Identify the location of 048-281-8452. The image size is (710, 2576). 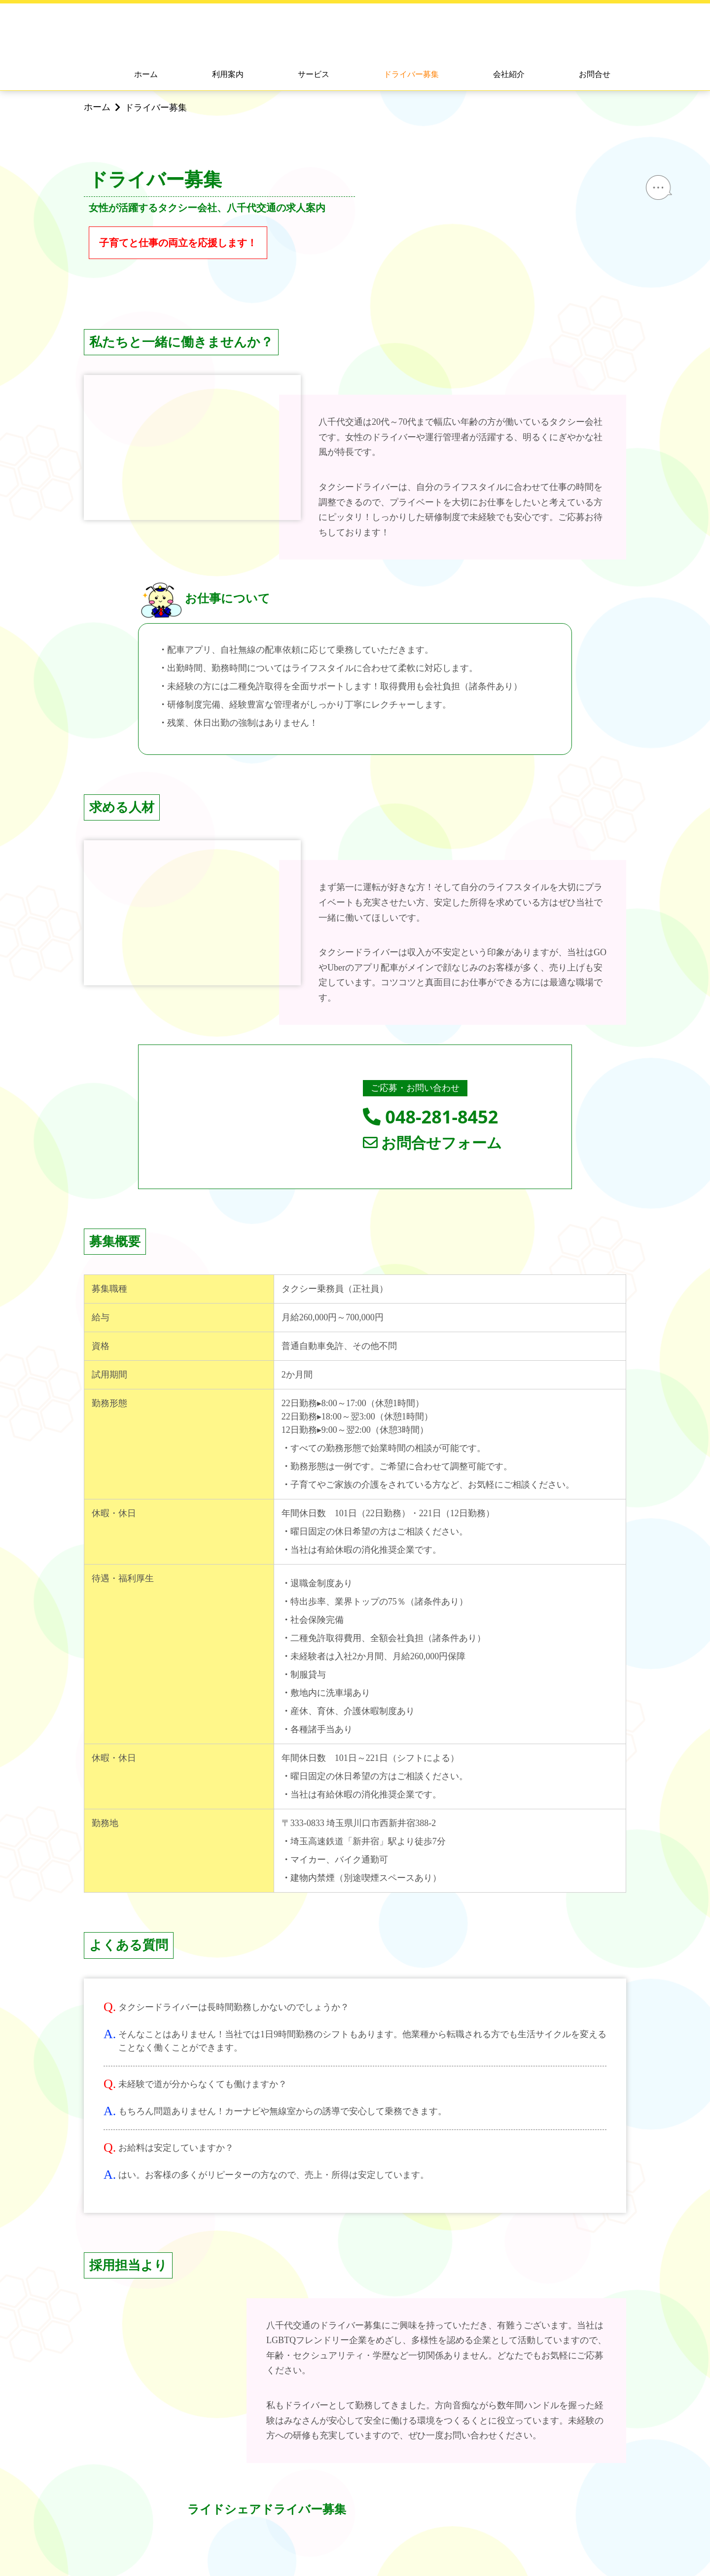
(430, 1117).